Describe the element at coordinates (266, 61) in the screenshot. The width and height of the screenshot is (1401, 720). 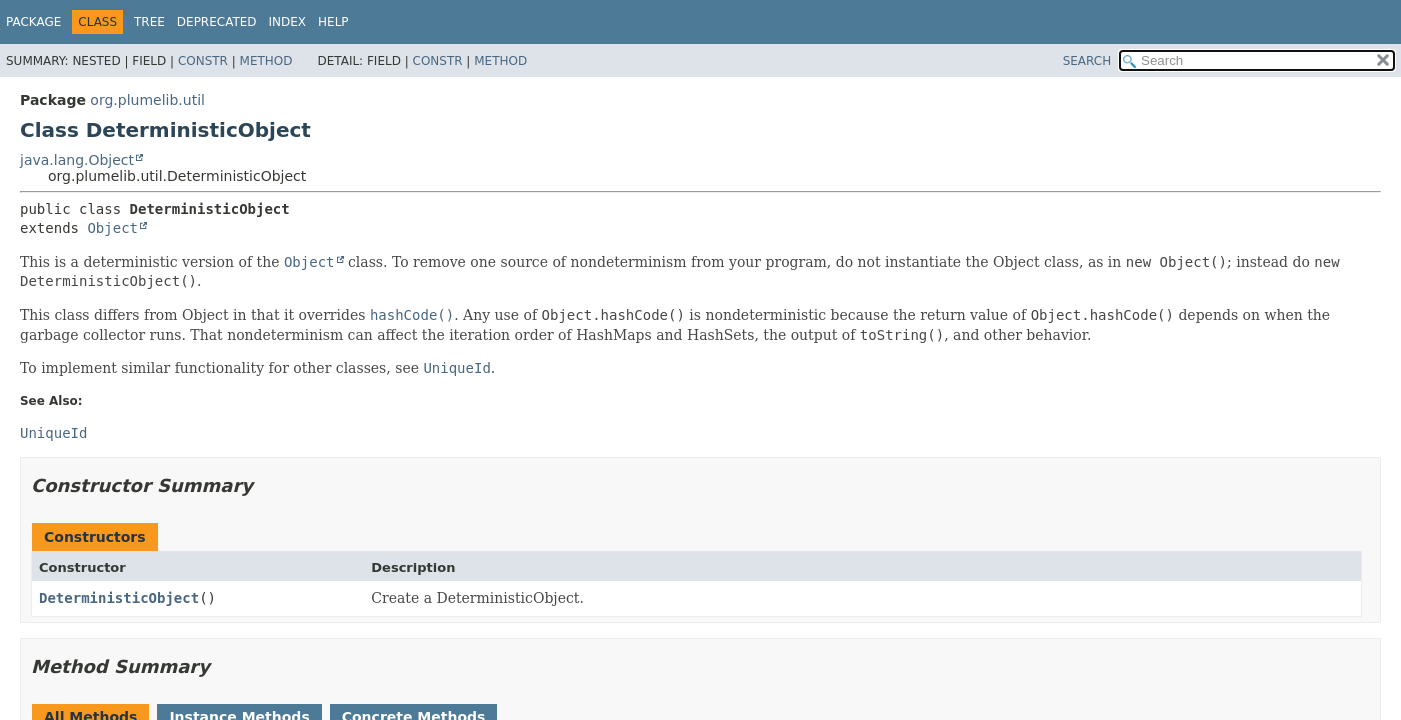
I see `Method` at that location.